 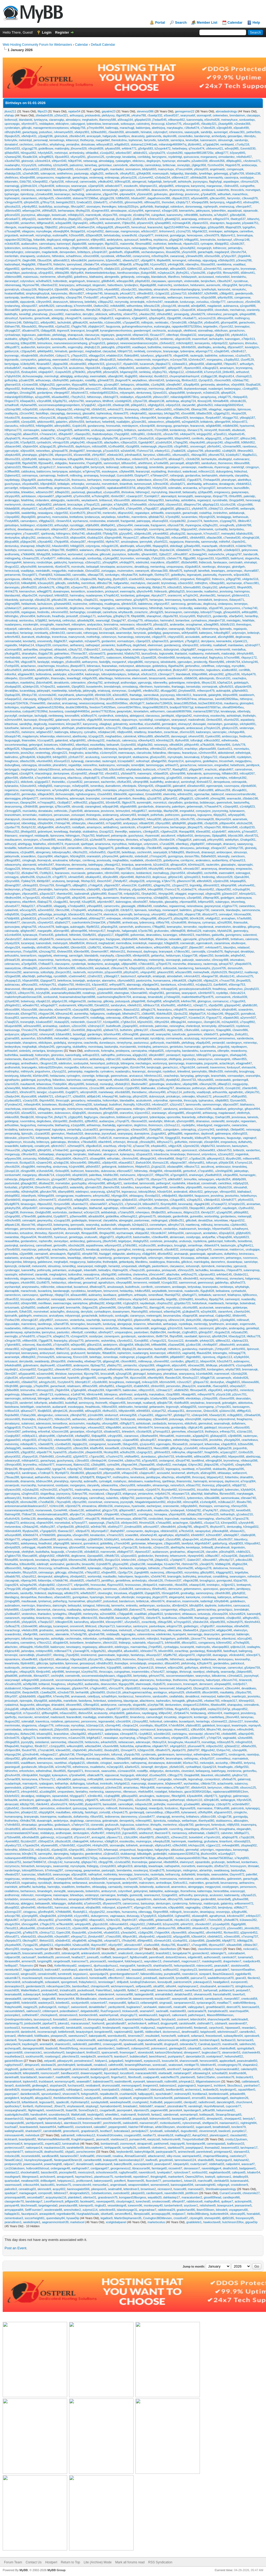 What do you see at coordinates (162, 1452) in the screenshot?
I see `g6hhner823` at bounding box center [162, 1452].